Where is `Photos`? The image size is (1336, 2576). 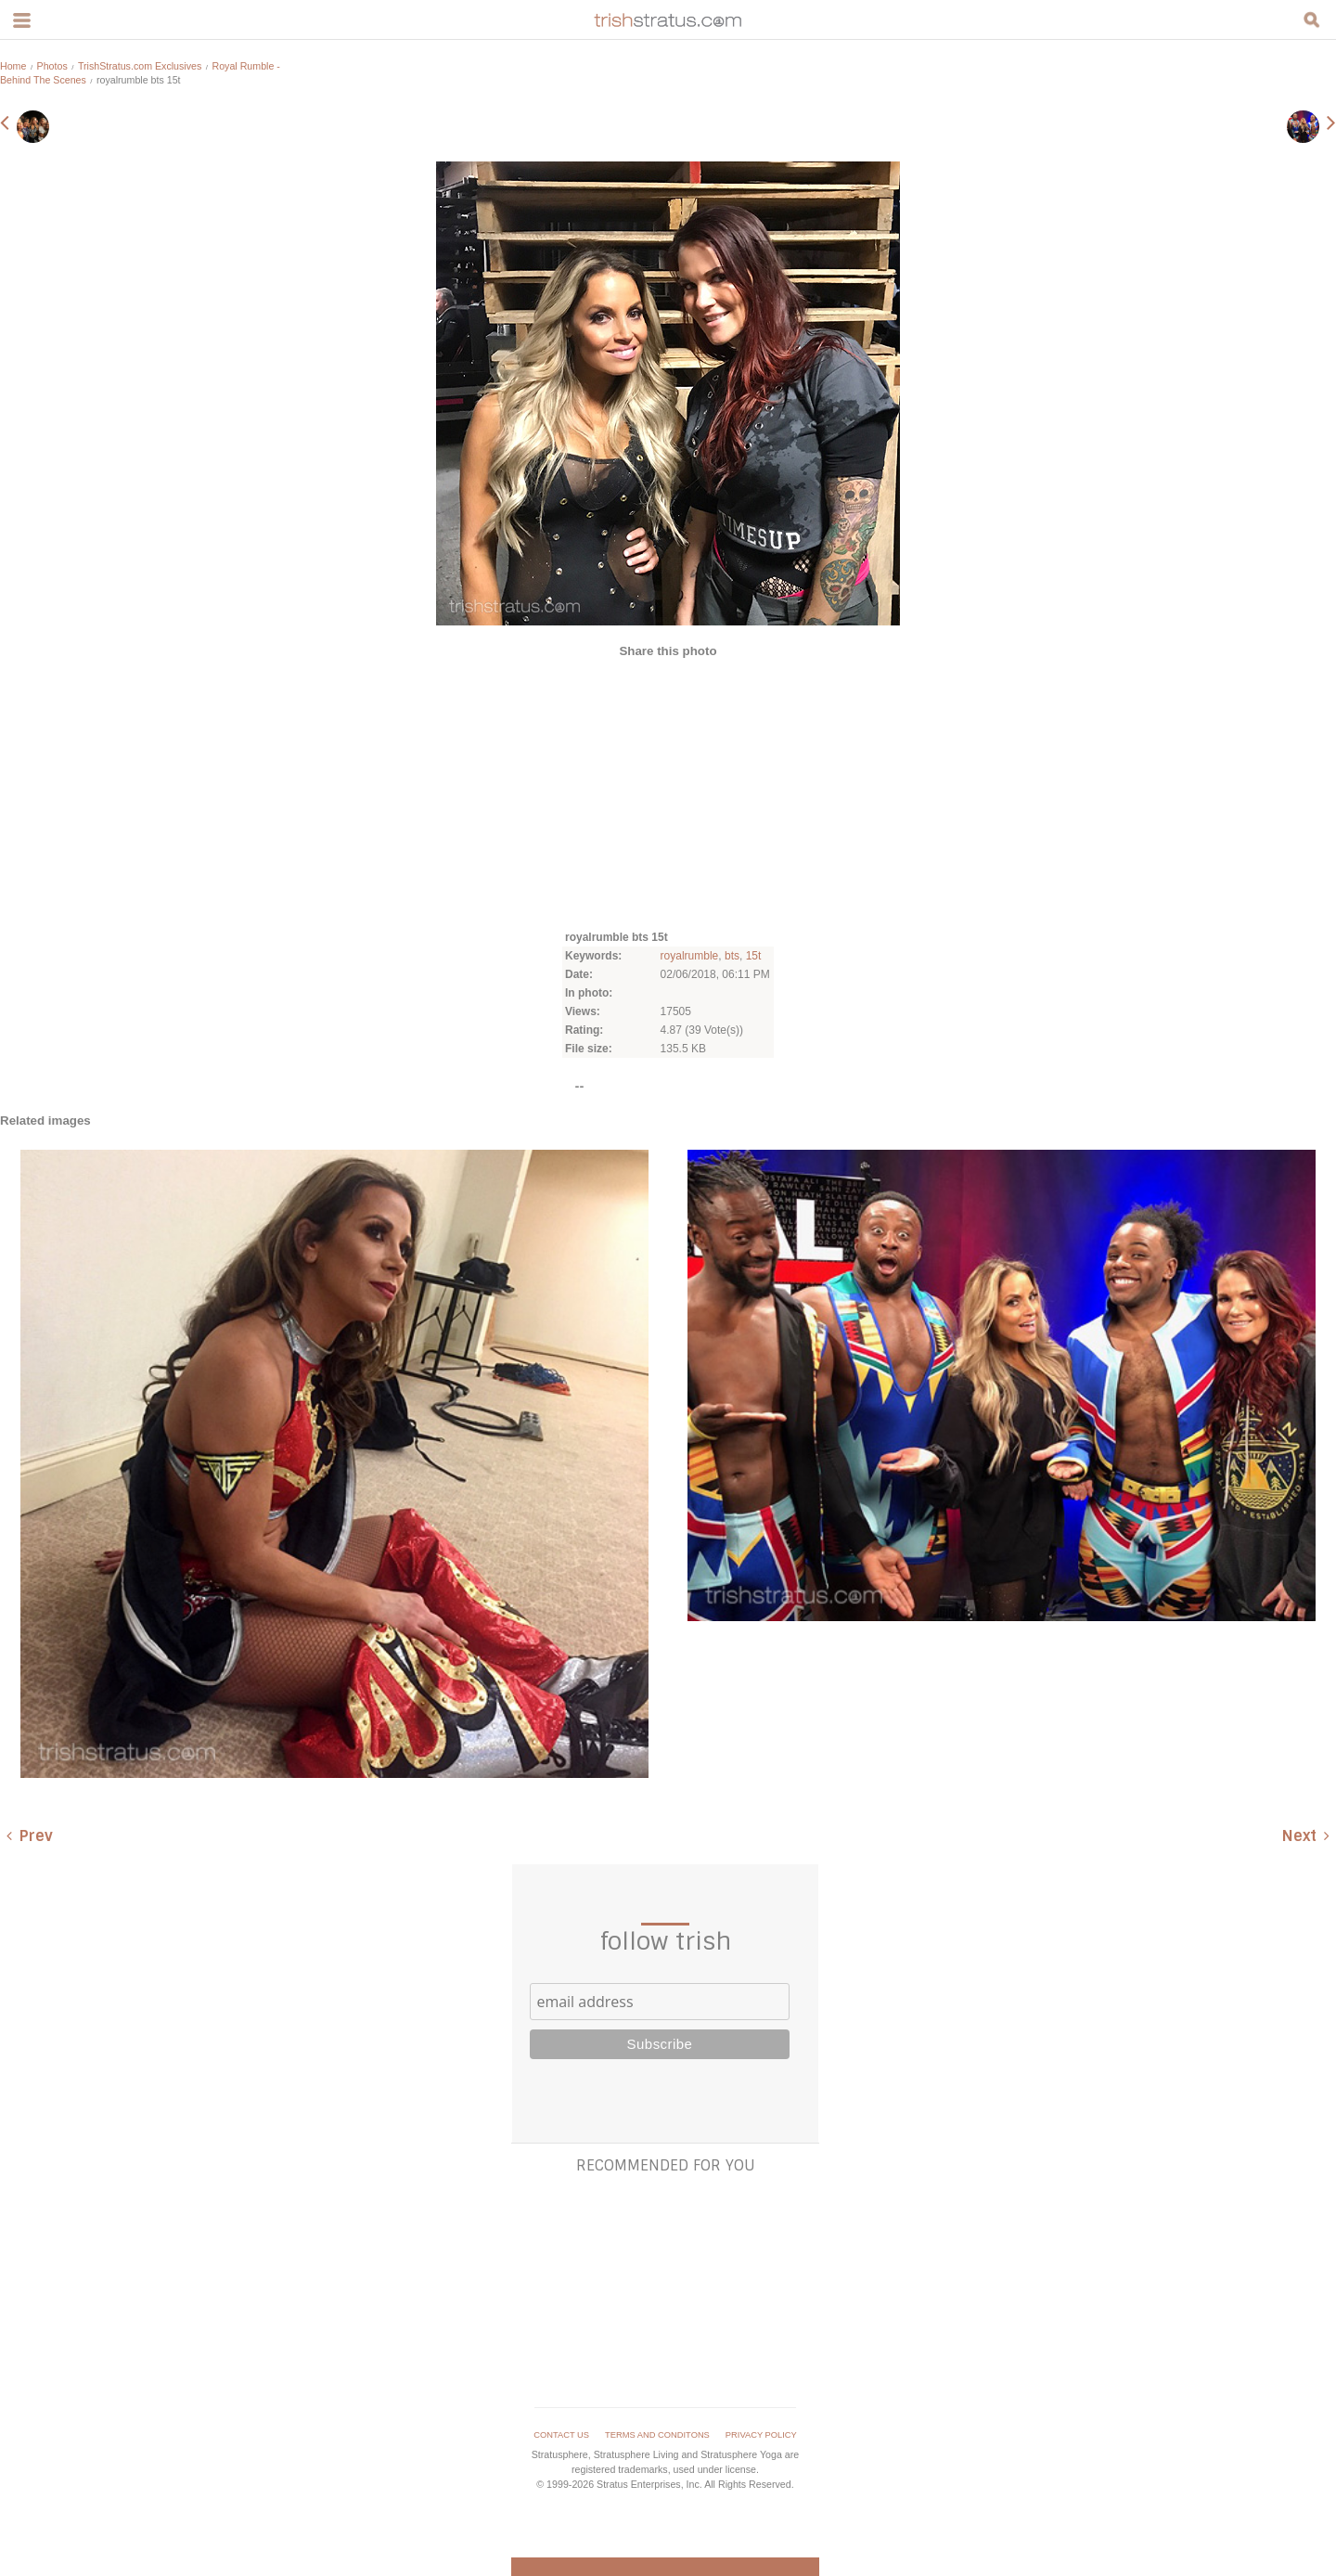 Photos is located at coordinates (52, 65).